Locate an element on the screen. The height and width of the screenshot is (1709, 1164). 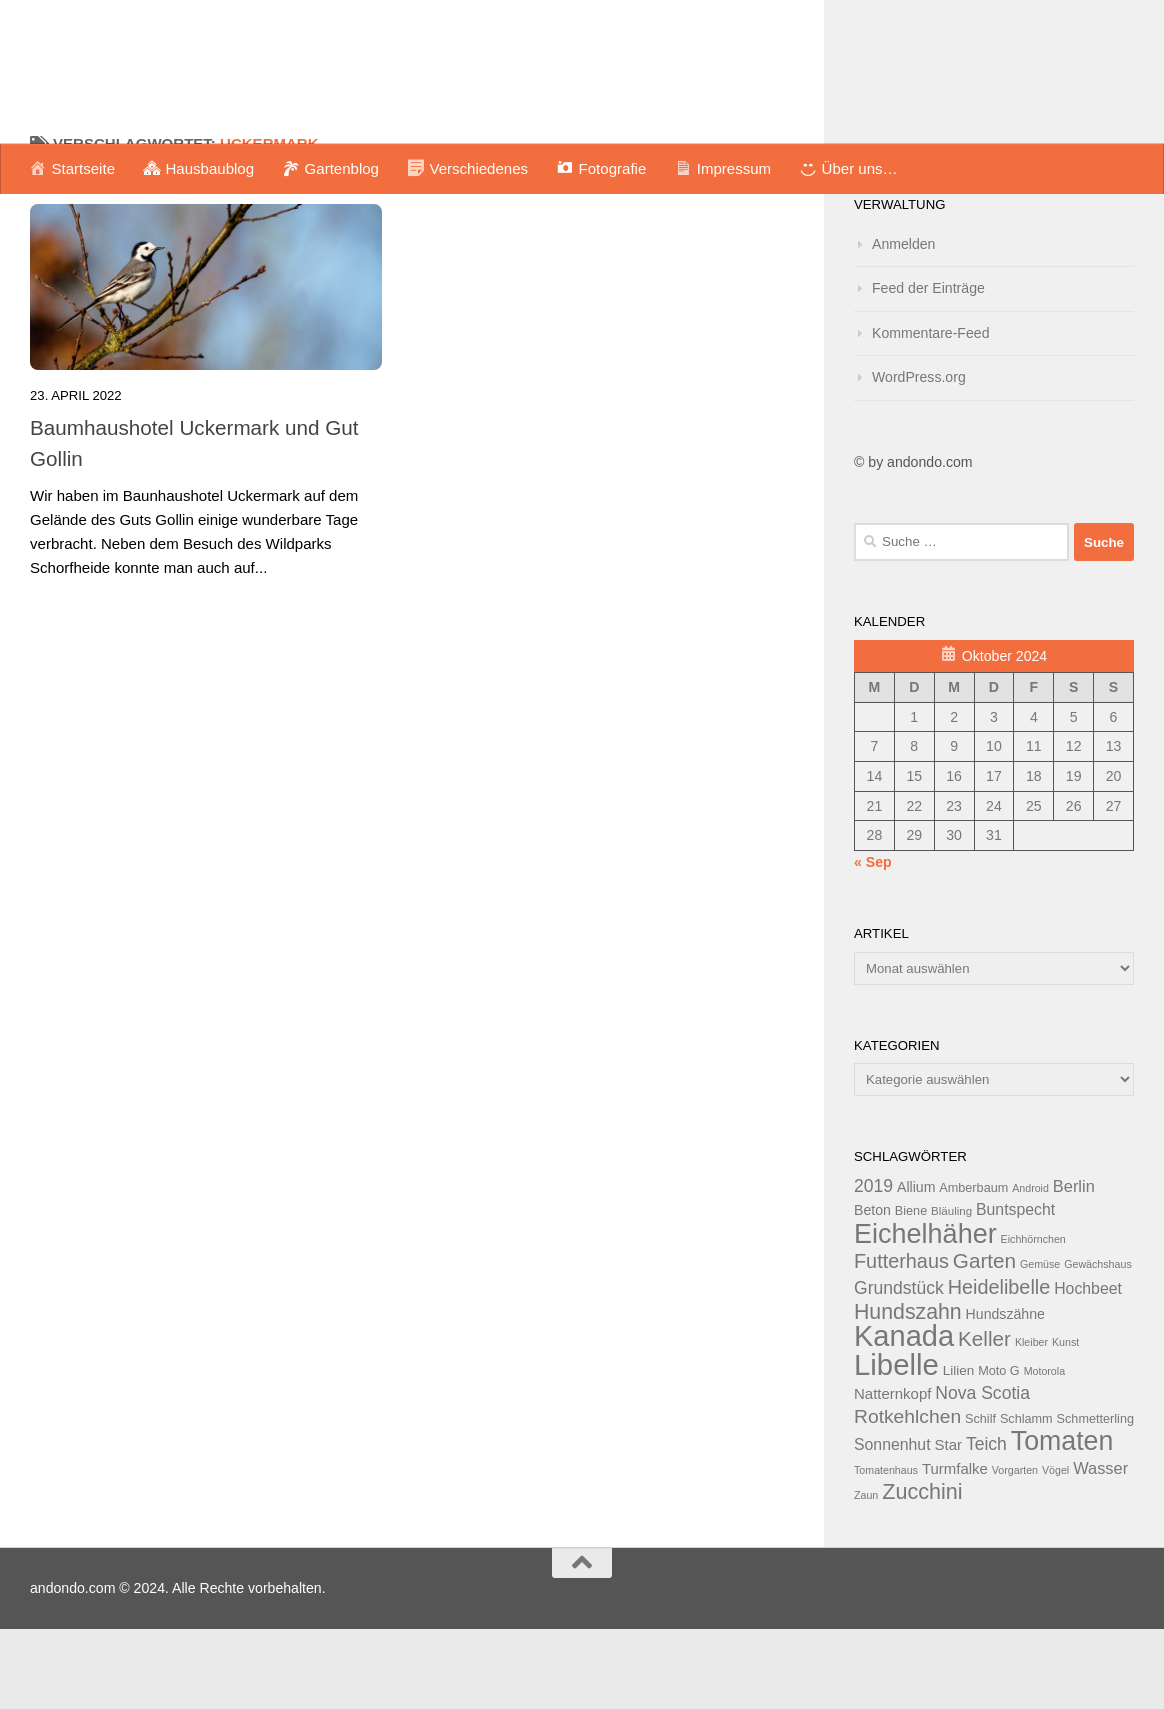
Vögel [Vögel (11 Einträge)] is located at coordinates (1055, 1550).